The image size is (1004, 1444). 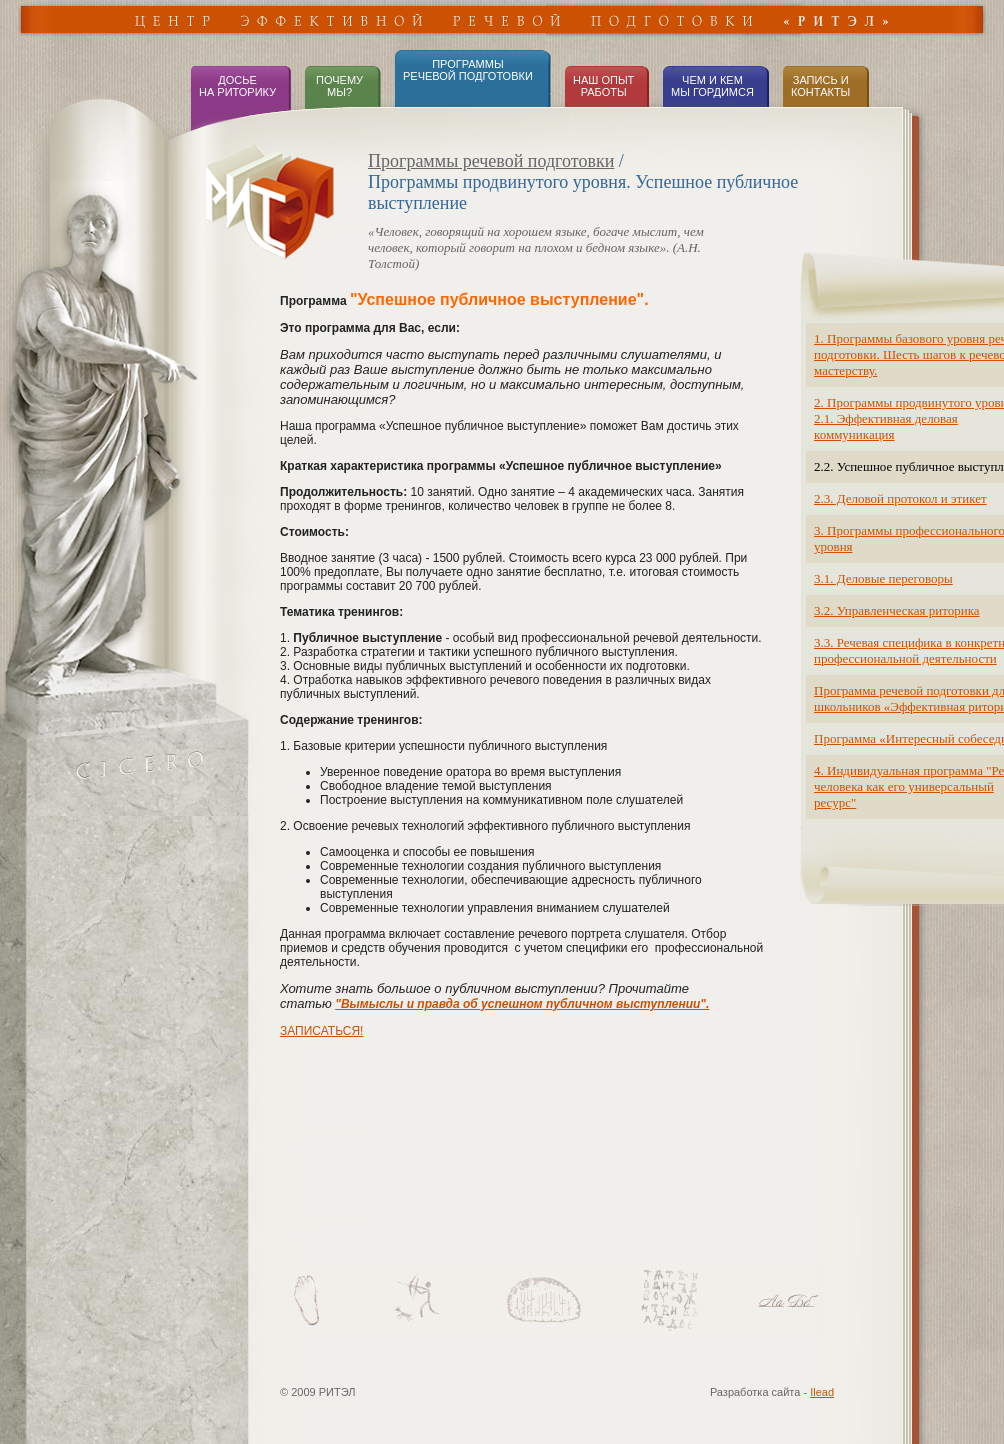 I want to click on 3.1. Деловые переговоры, so click(x=883, y=578).